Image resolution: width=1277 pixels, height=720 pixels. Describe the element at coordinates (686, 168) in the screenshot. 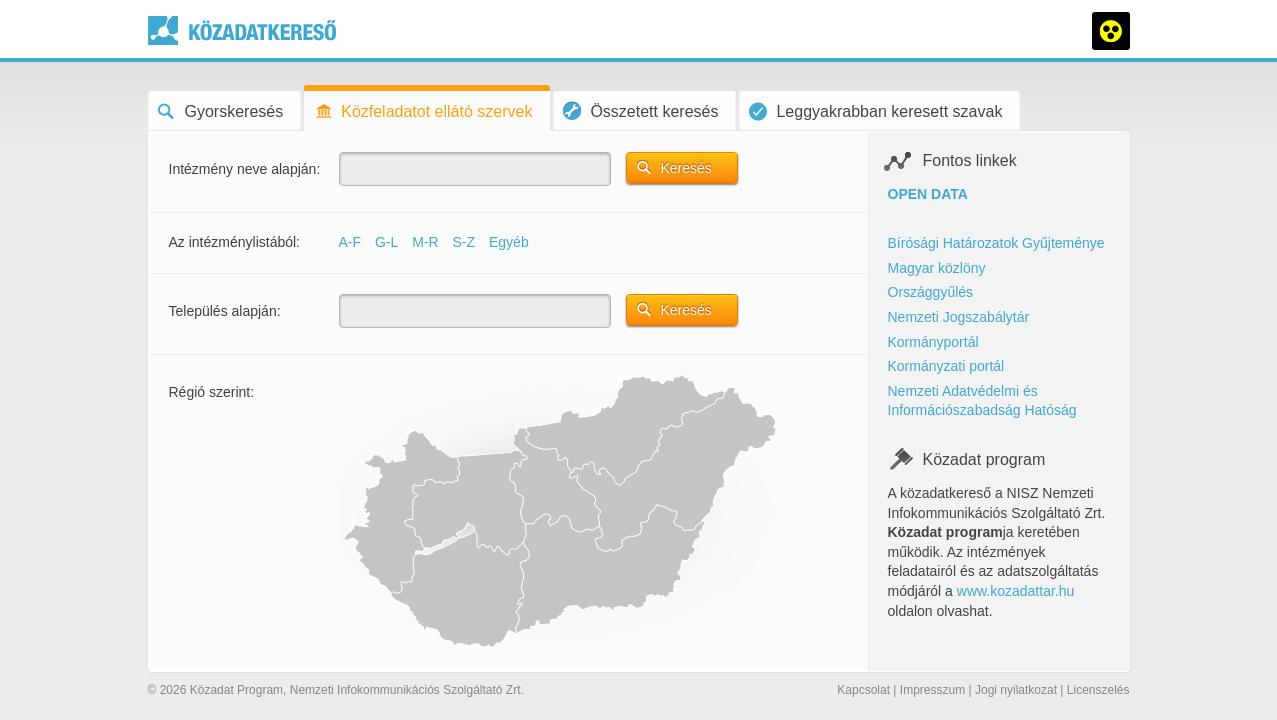

I see `Keresés` at that location.